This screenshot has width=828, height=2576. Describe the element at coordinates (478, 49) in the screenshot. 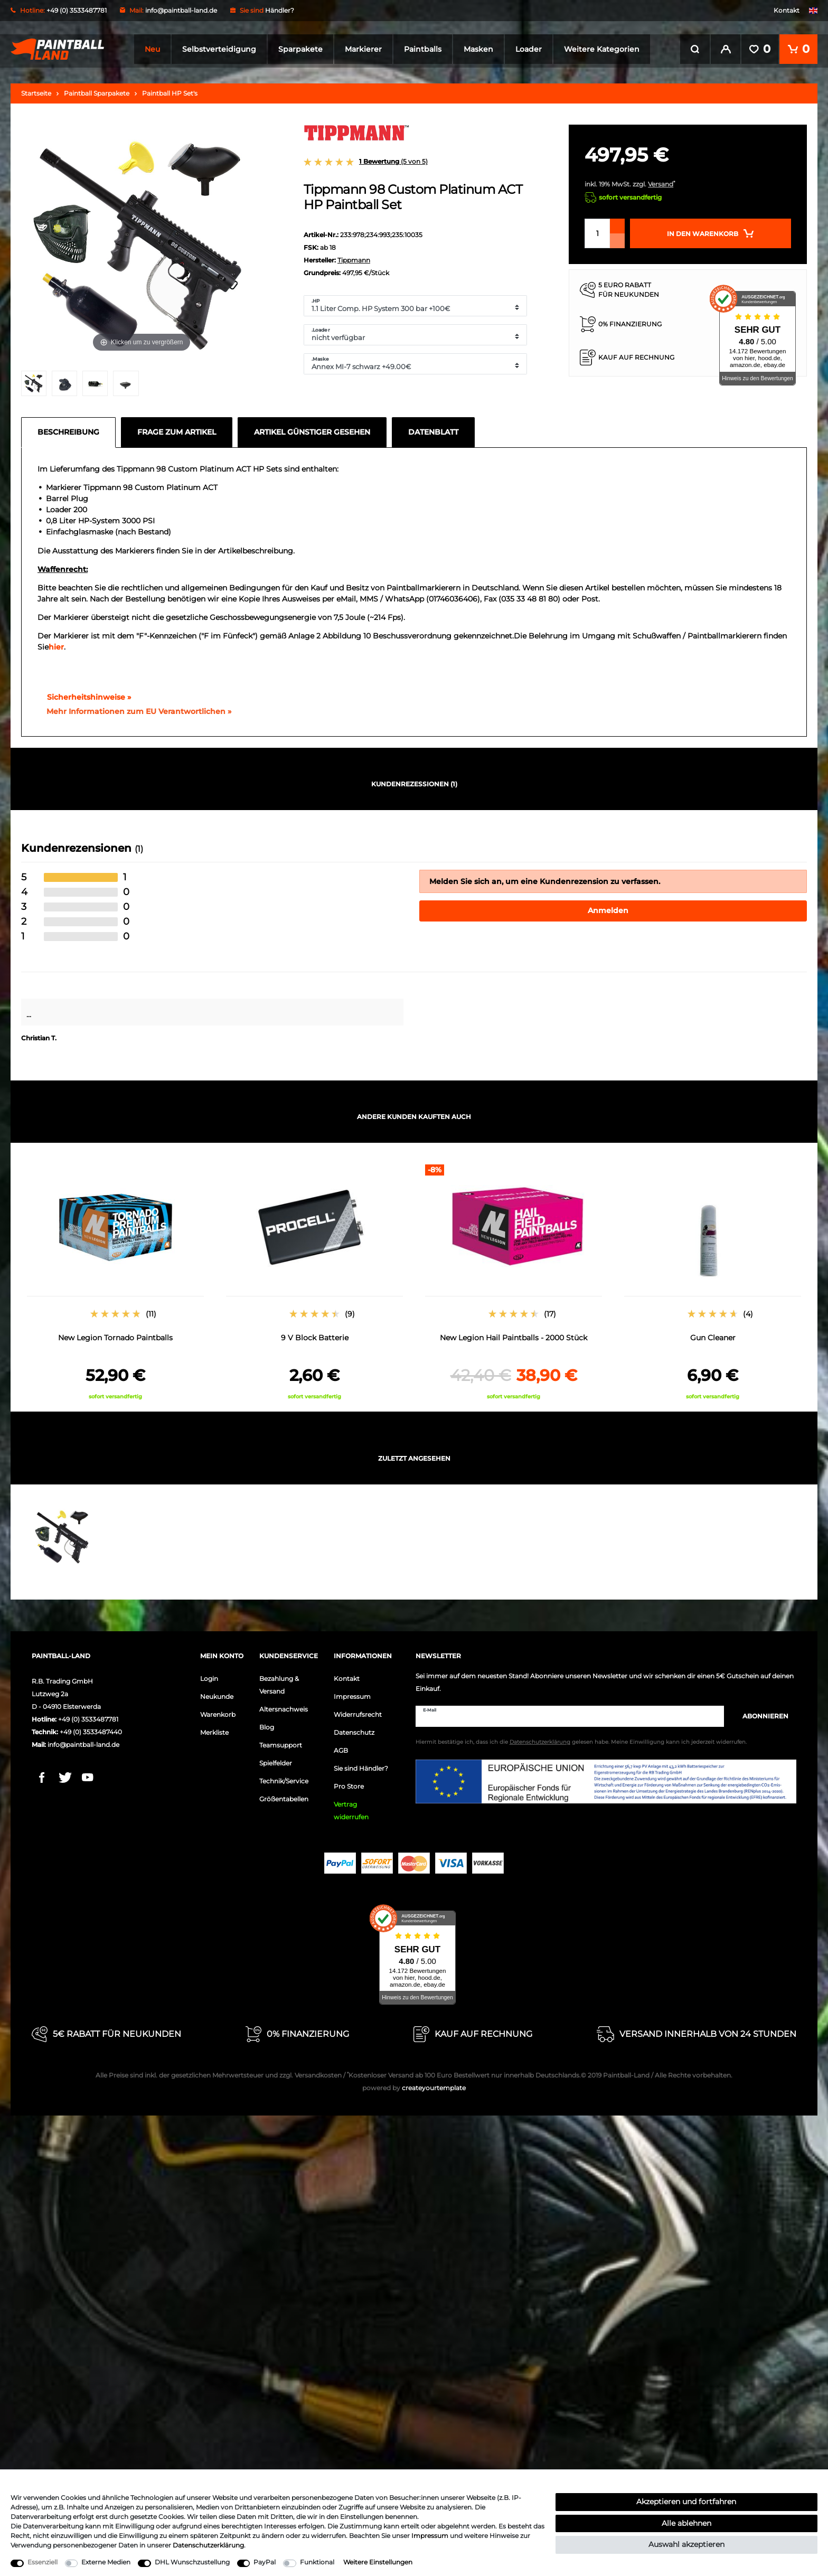

I see `Masken` at that location.